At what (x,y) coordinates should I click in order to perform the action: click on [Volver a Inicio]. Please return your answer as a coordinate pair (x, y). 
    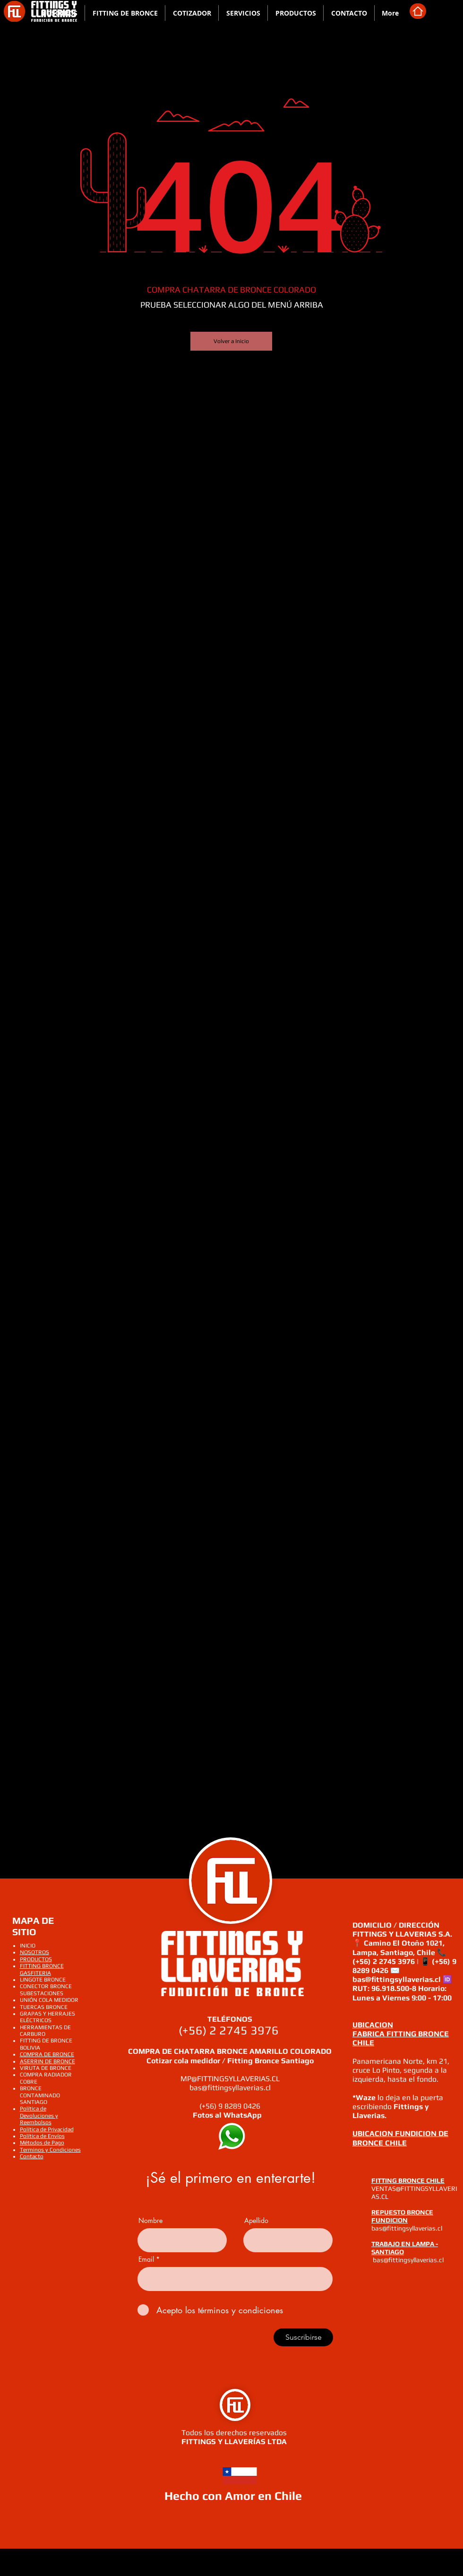
    Looking at the image, I should click on (231, 341).